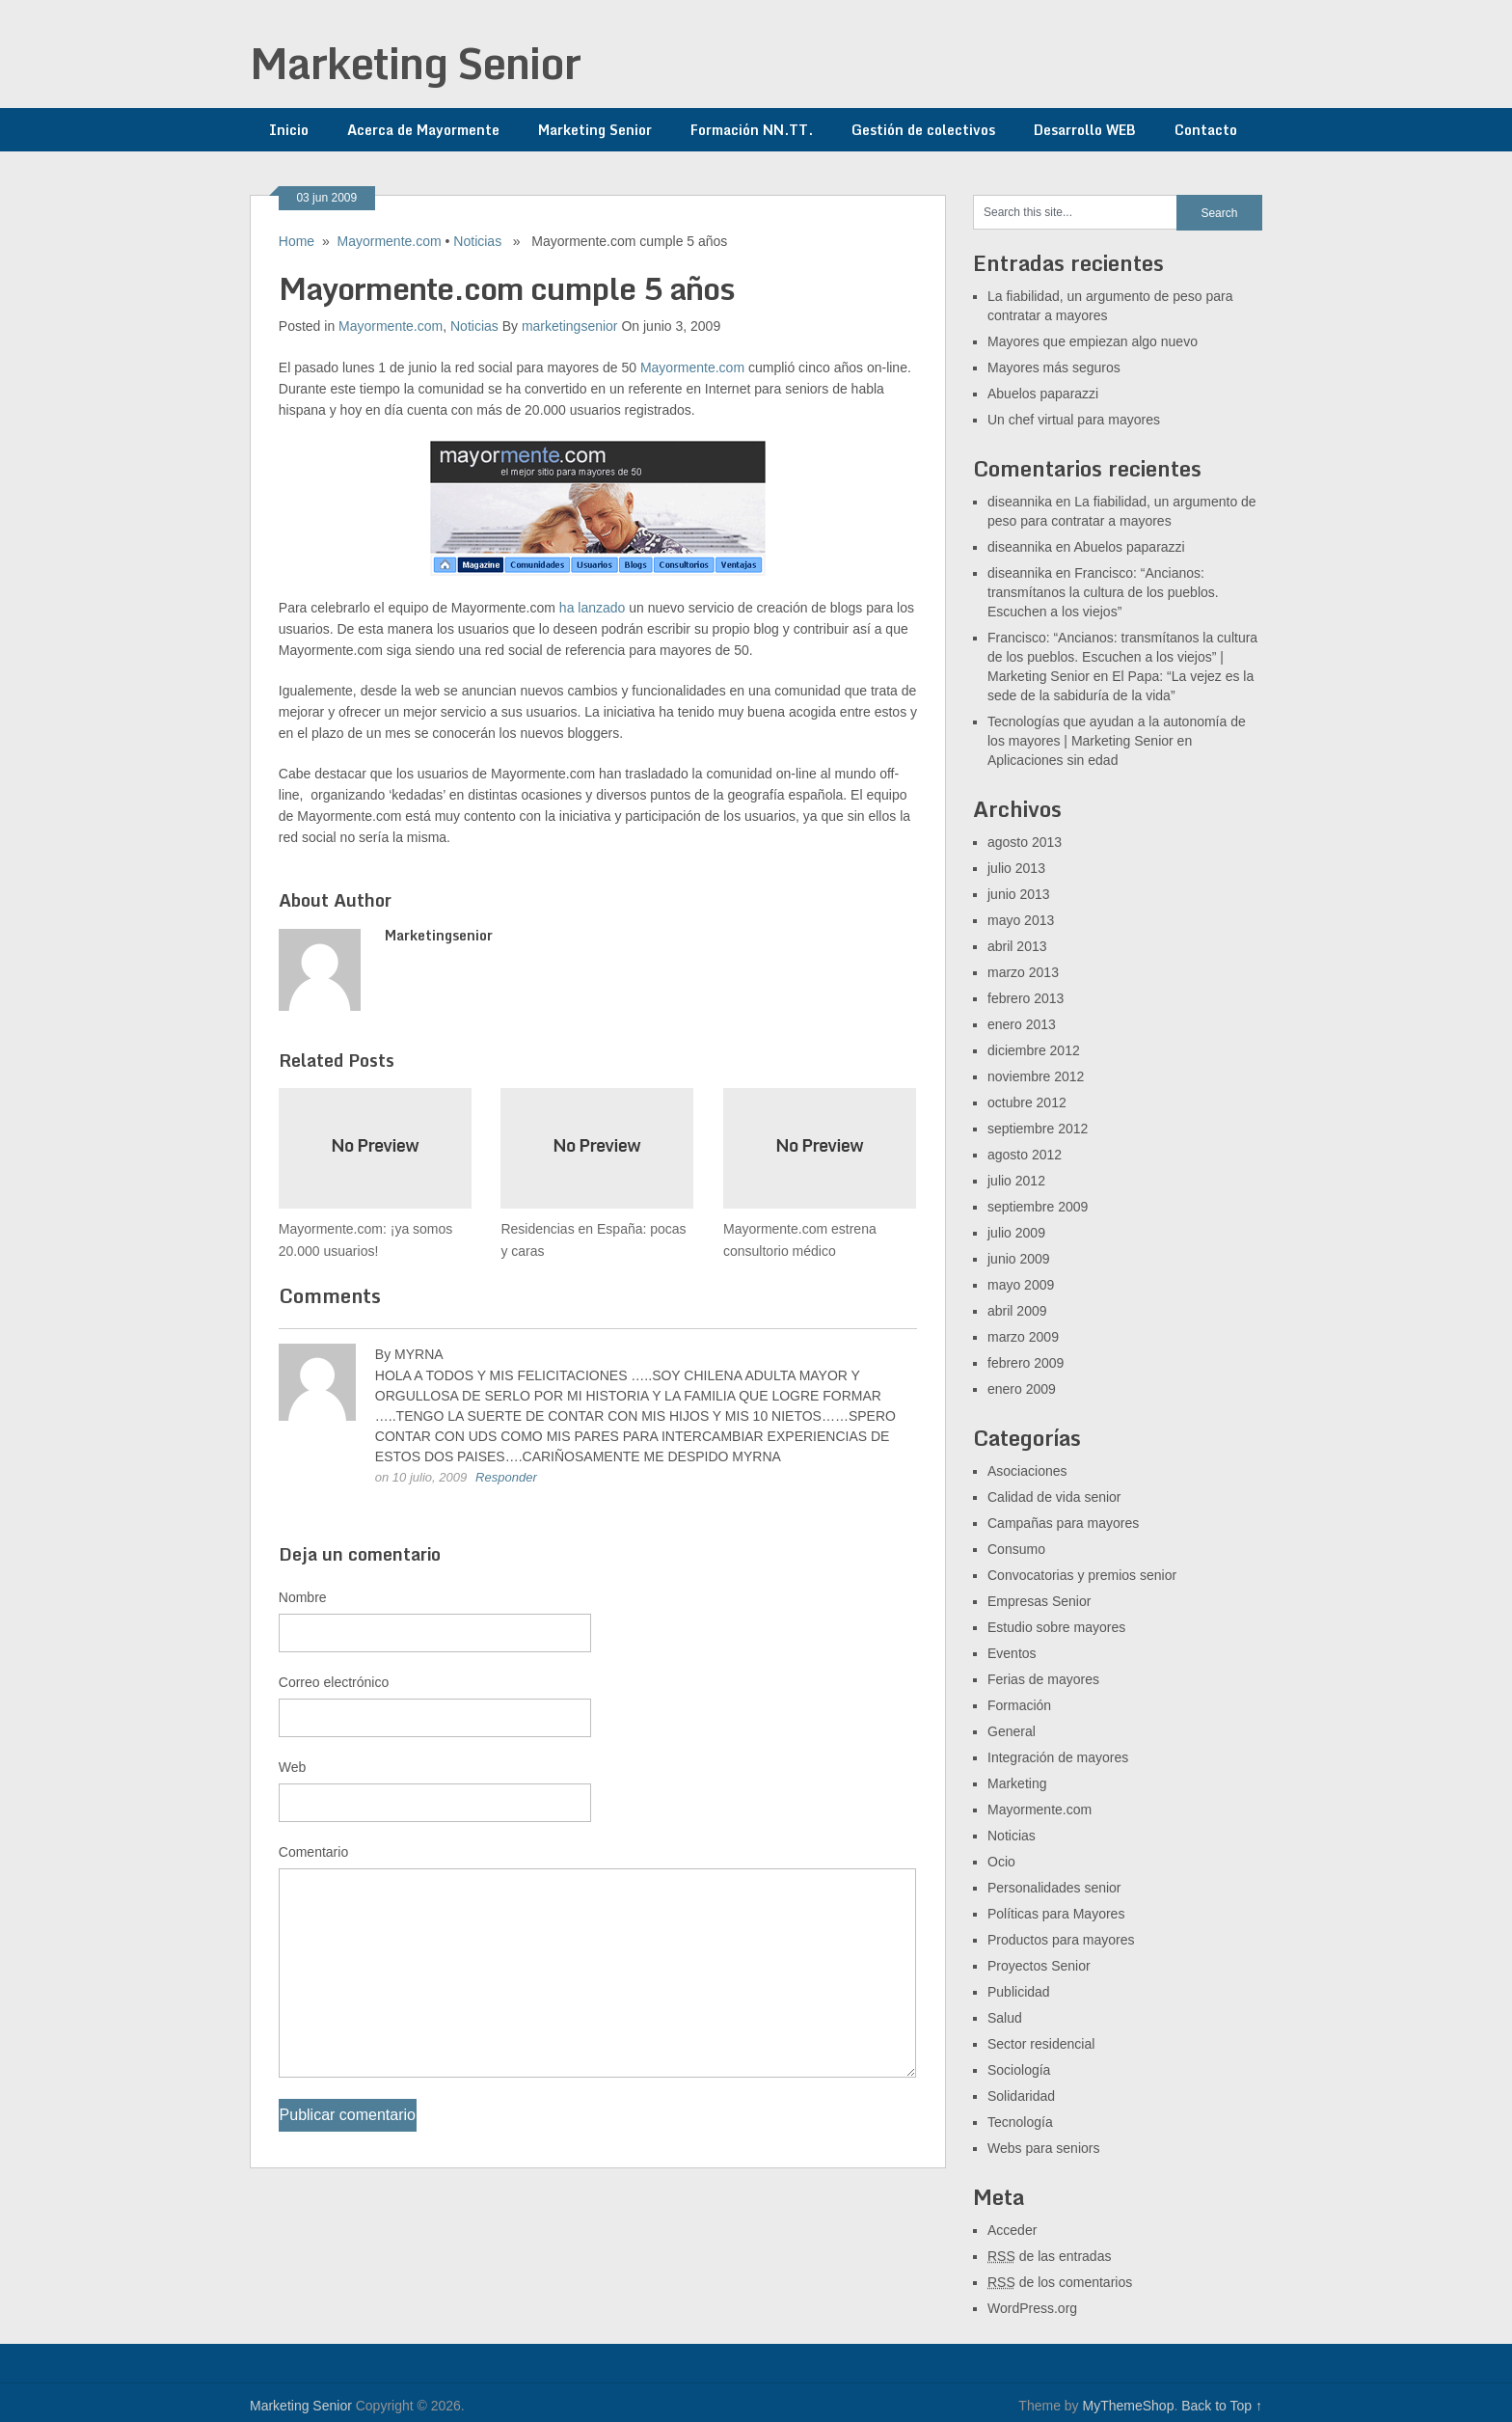 The height and width of the screenshot is (2422, 1512). What do you see at coordinates (1035, 1076) in the screenshot?
I see `noviembre 2012` at bounding box center [1035, 1076].